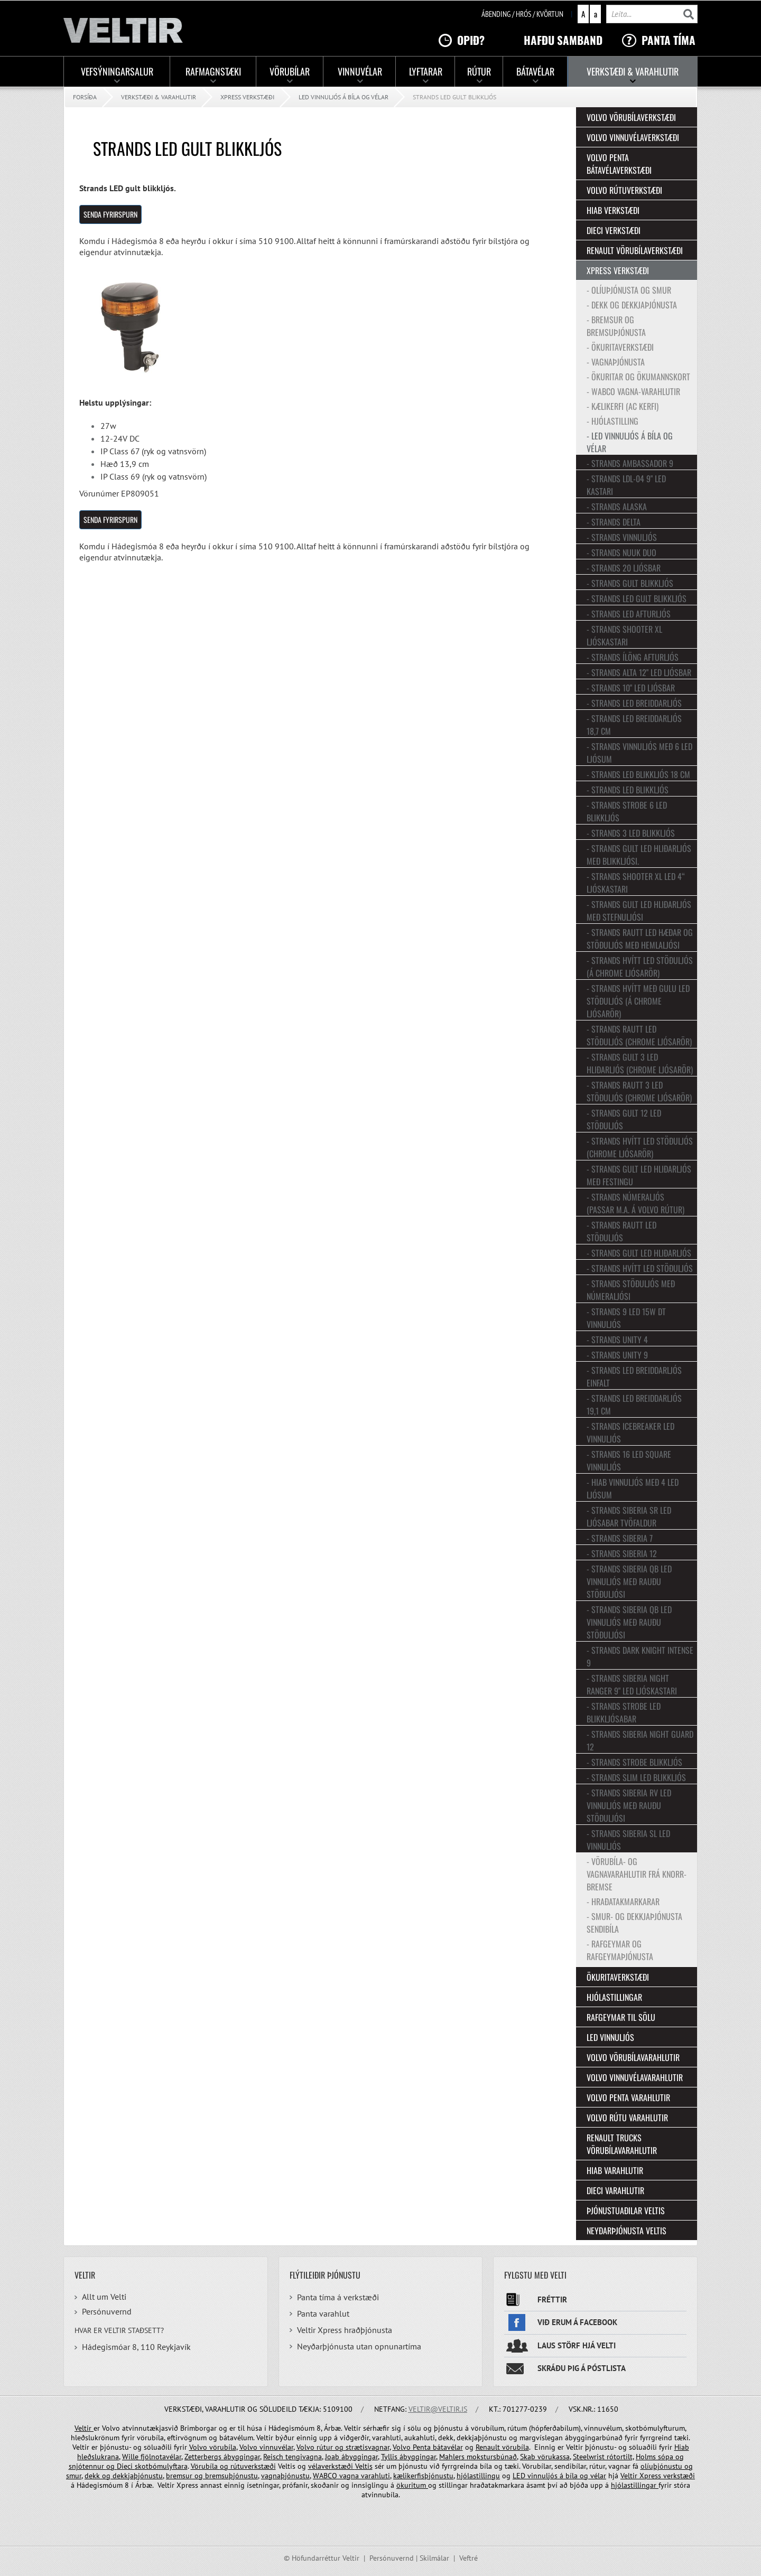 The height and width of the screenshot is (2576, 761). Describe the element at coordinates (634, 2485) in the screenshot. I see `hjólastillingar` at that location.